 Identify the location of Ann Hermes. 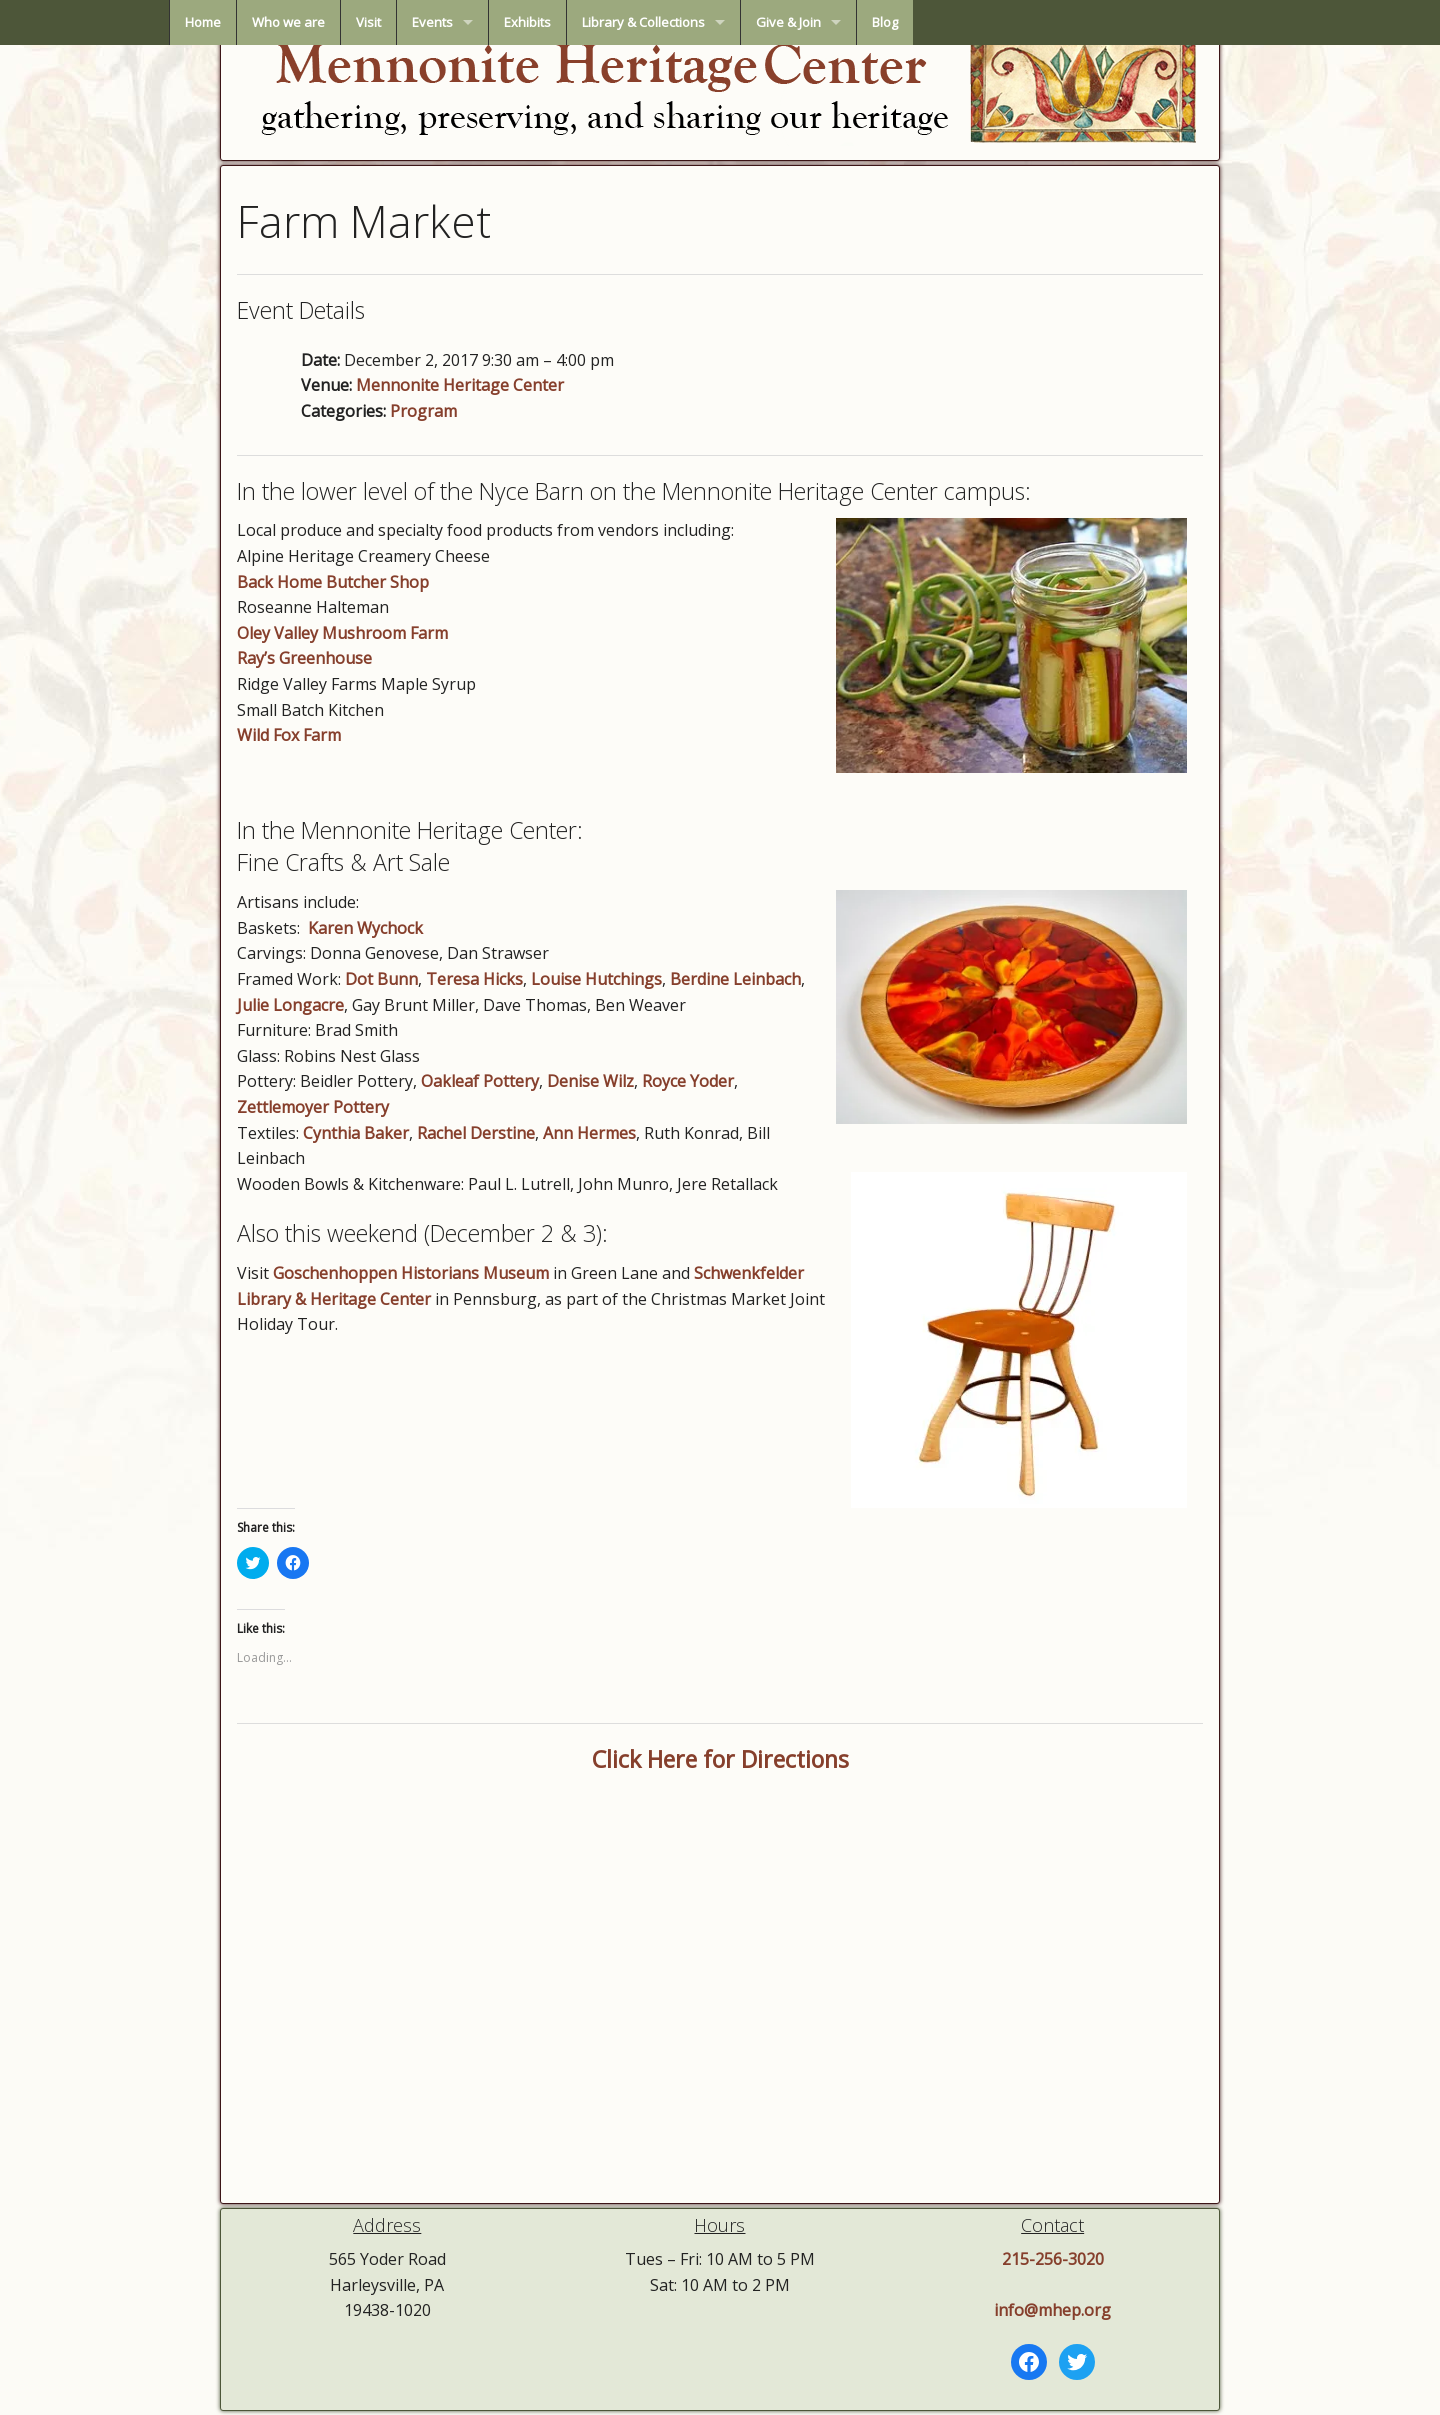
(589, 1133).